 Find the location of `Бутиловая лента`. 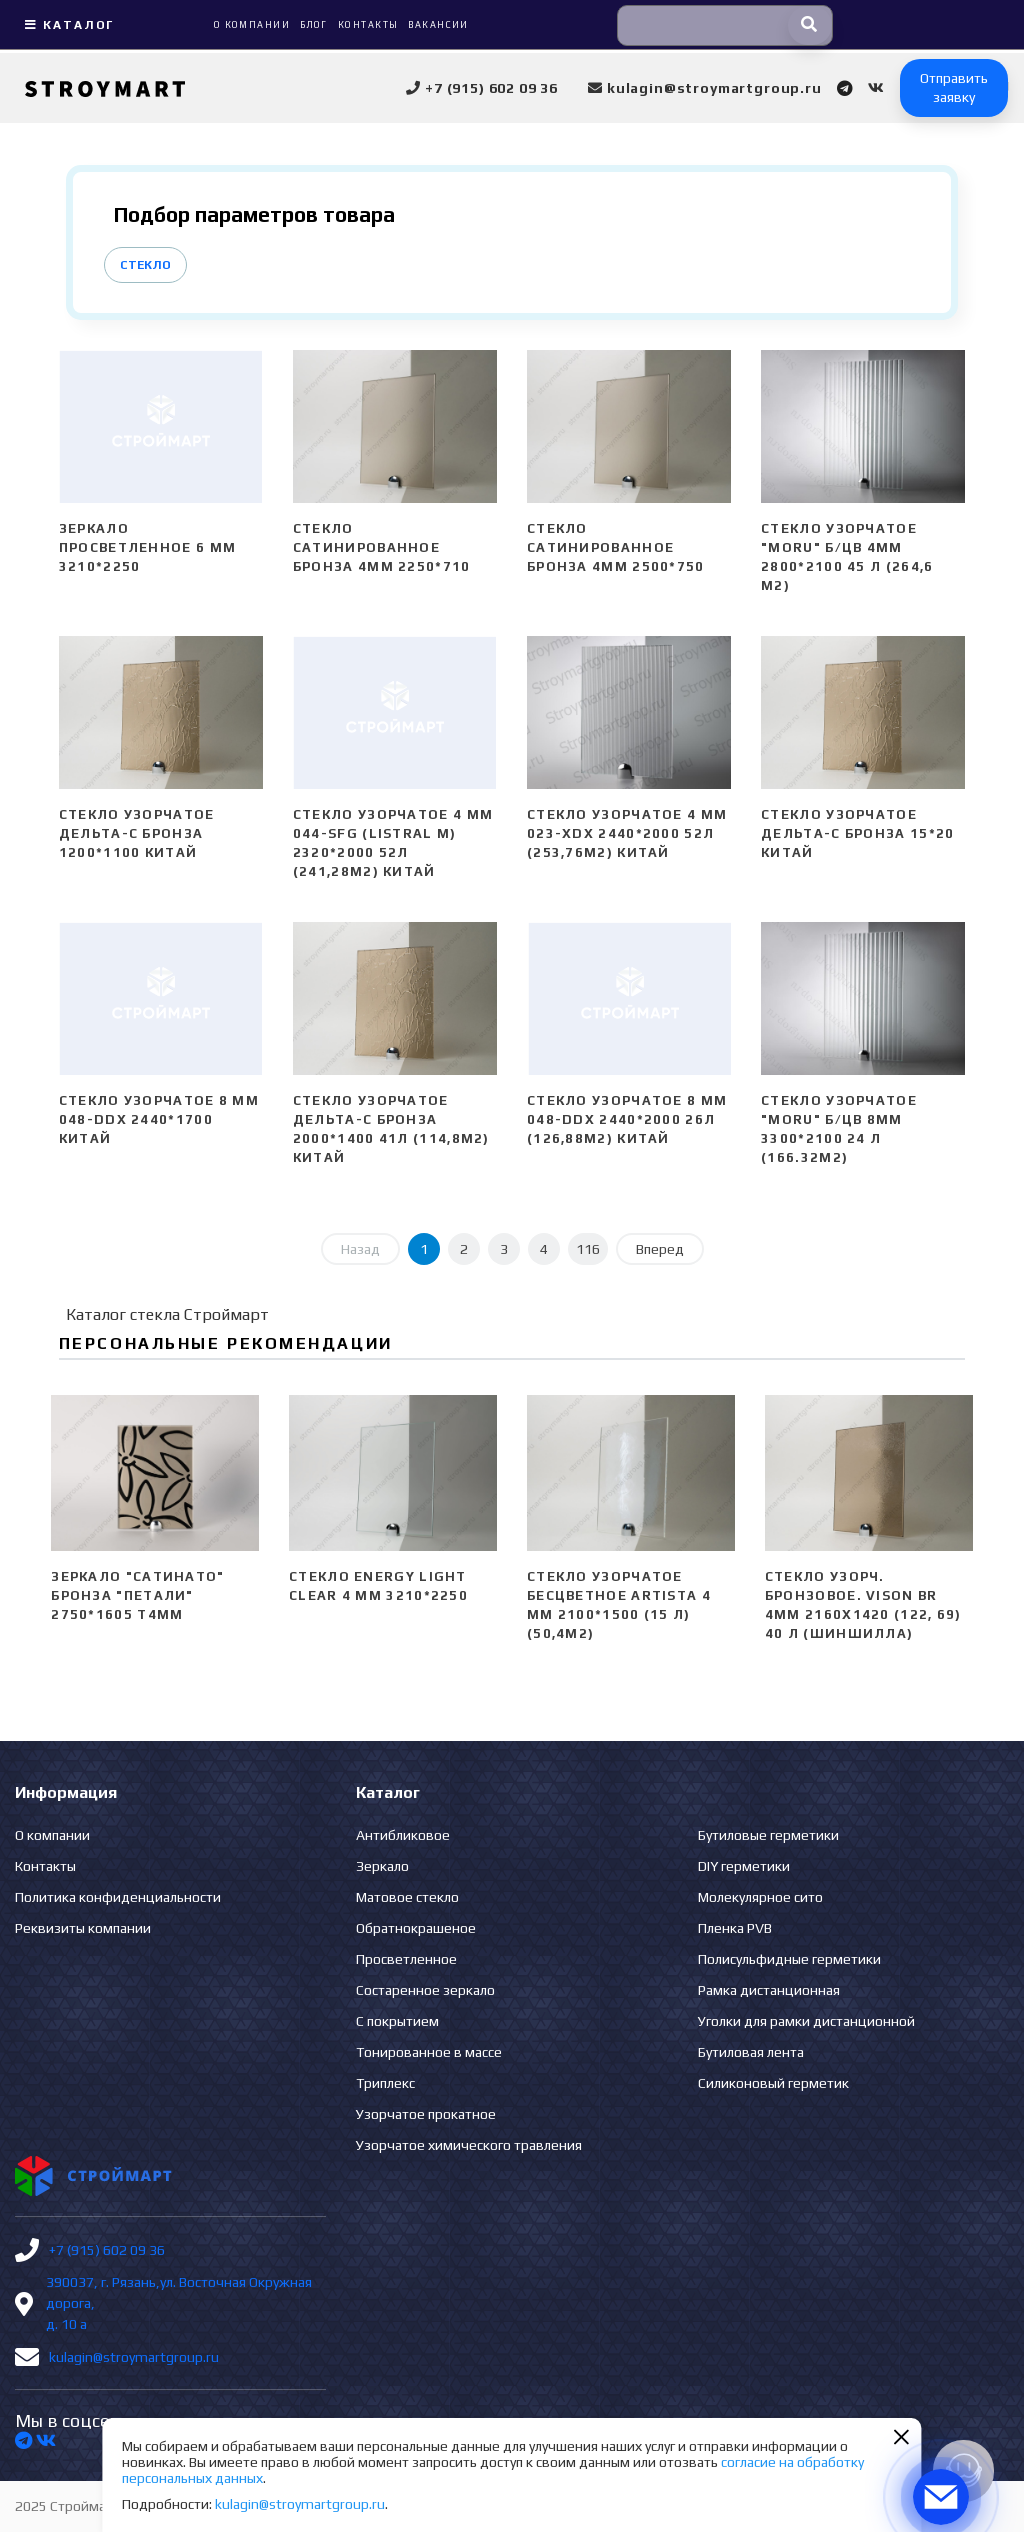

Бутиловая лента is located at coordinates (751, 2052).